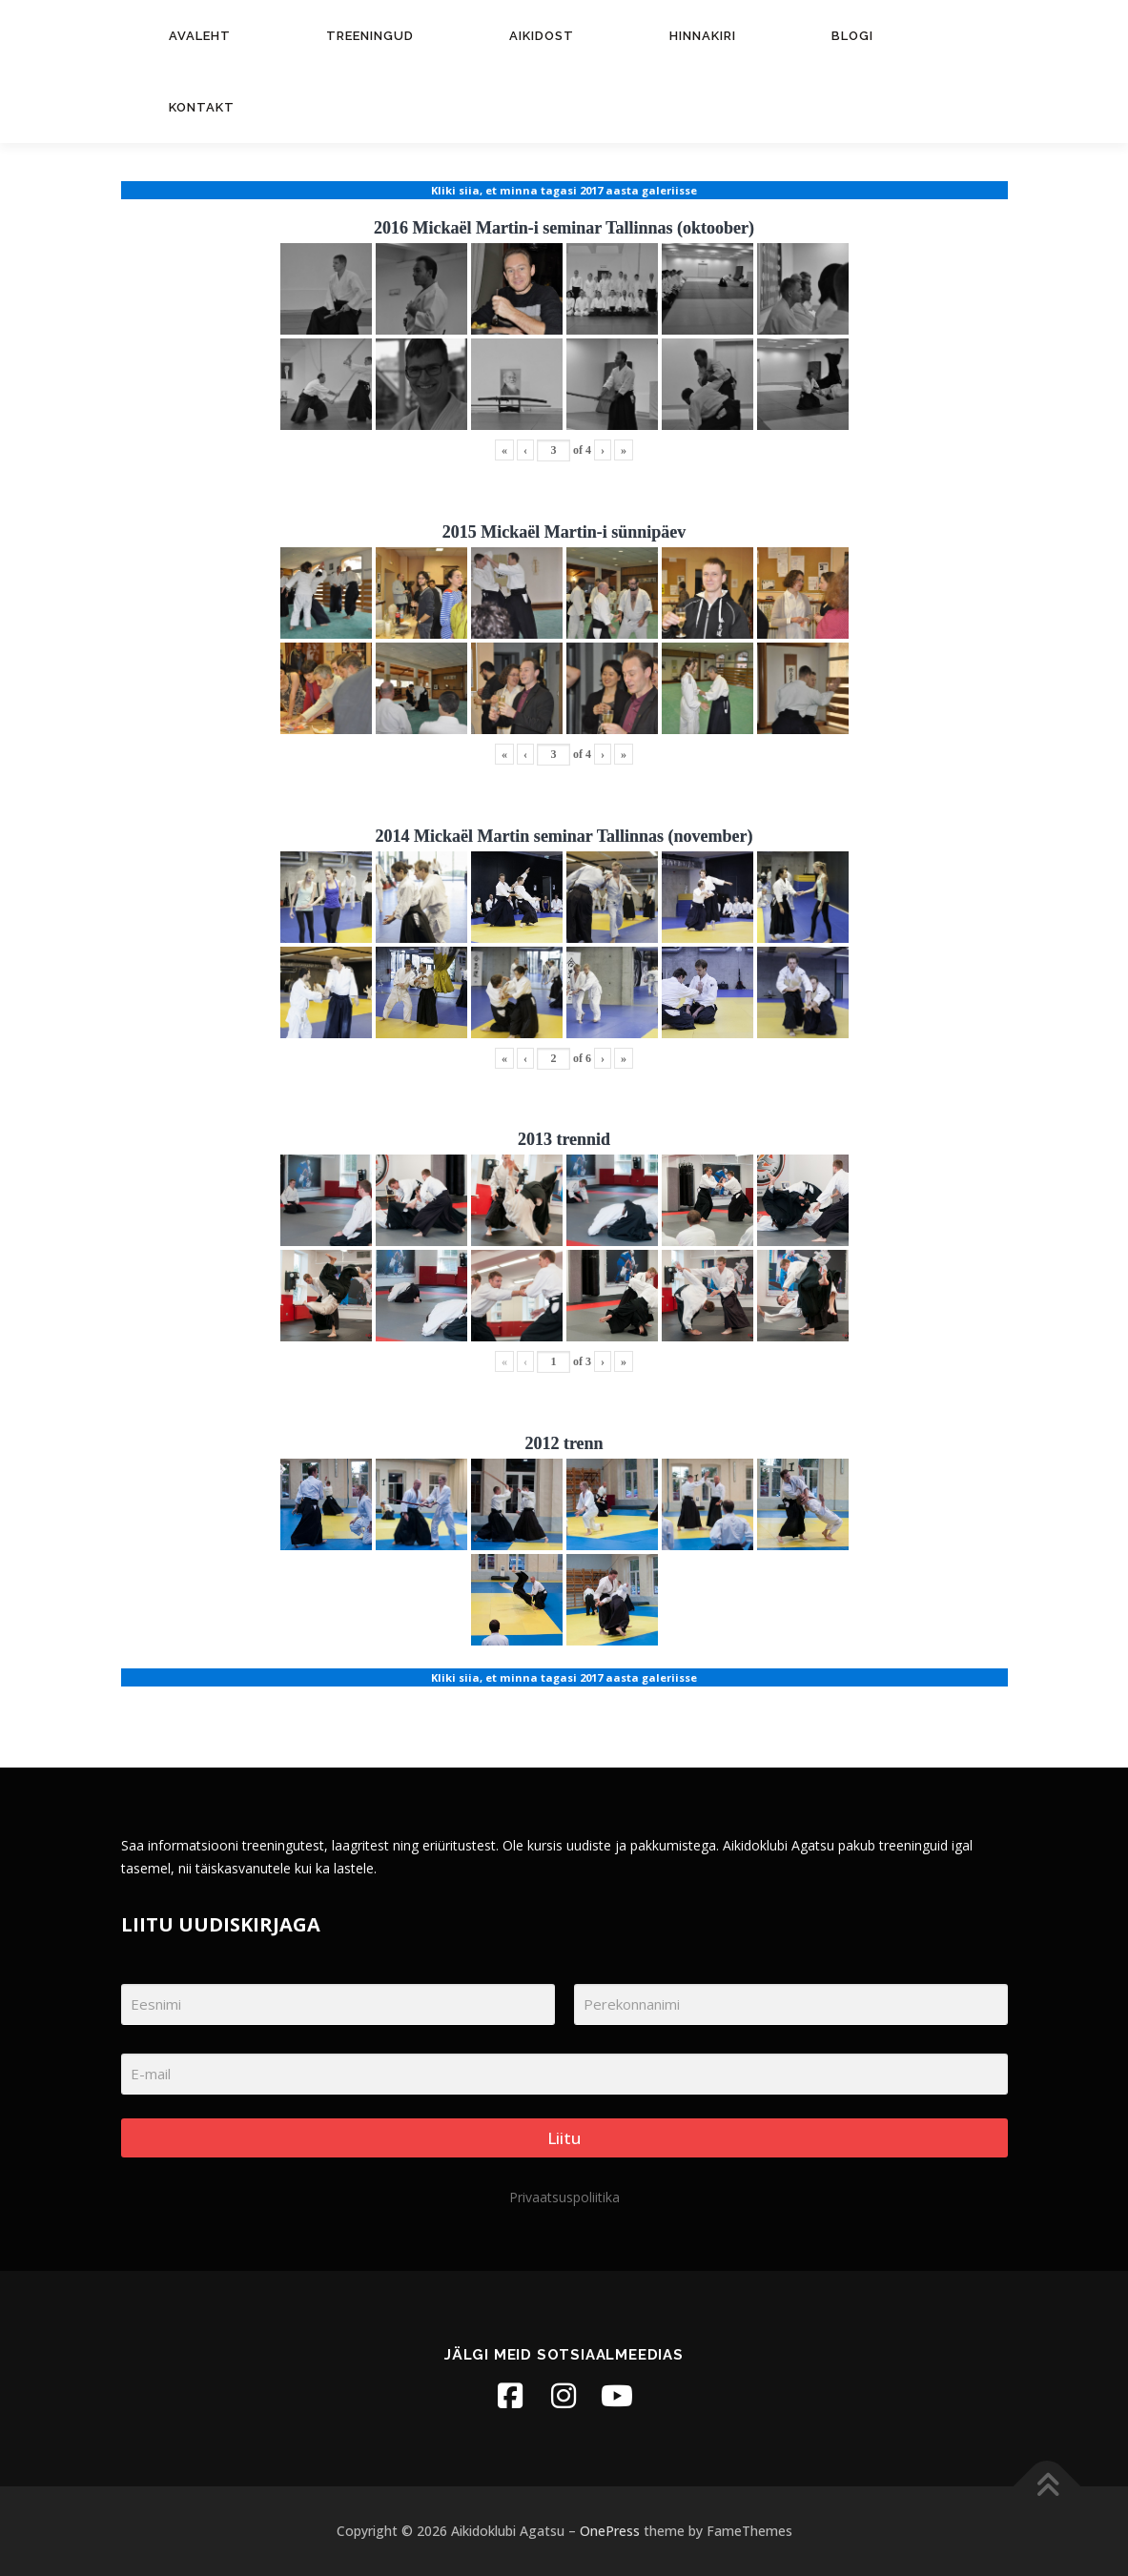  I want to click on Privaatsuspoliitika, so click(564, 2197).